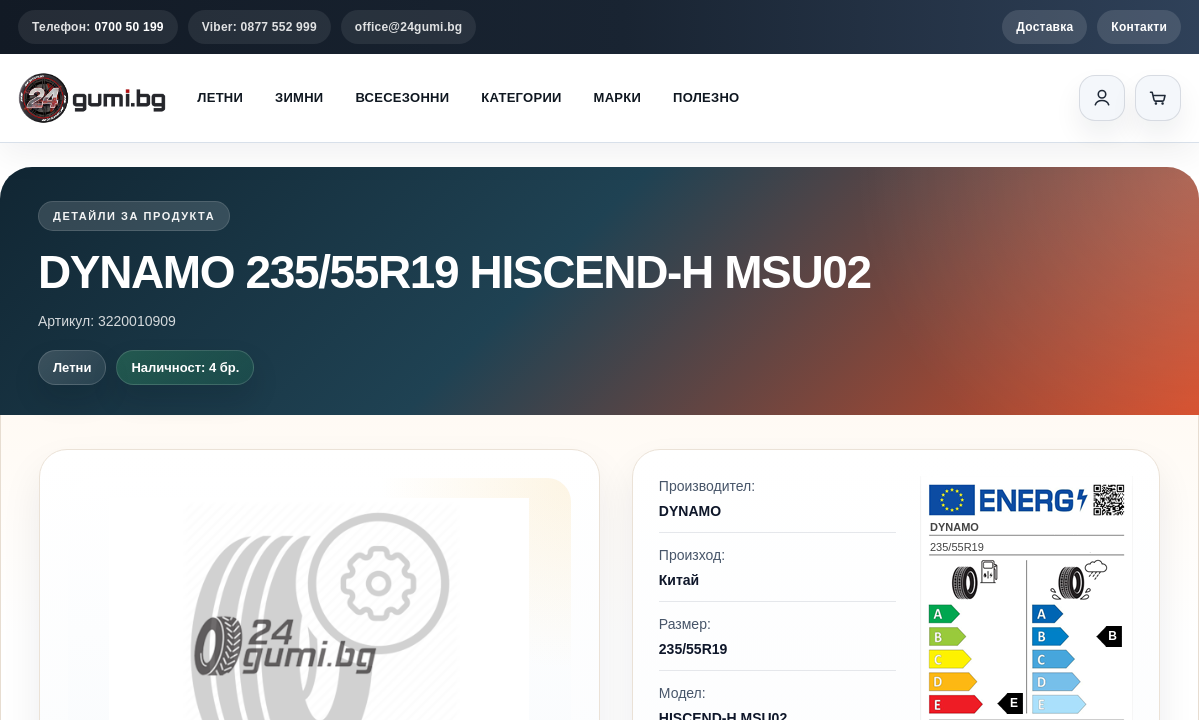  Describe the element at coordinates (617, 97) in the screenshot. I see `Марки` at that location.